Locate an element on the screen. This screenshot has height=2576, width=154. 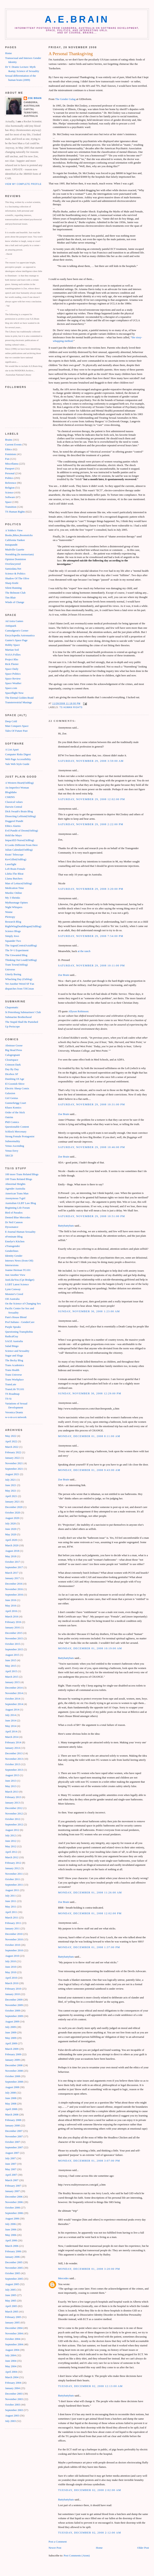
November 2007 is located at coordinates (14, 2136).